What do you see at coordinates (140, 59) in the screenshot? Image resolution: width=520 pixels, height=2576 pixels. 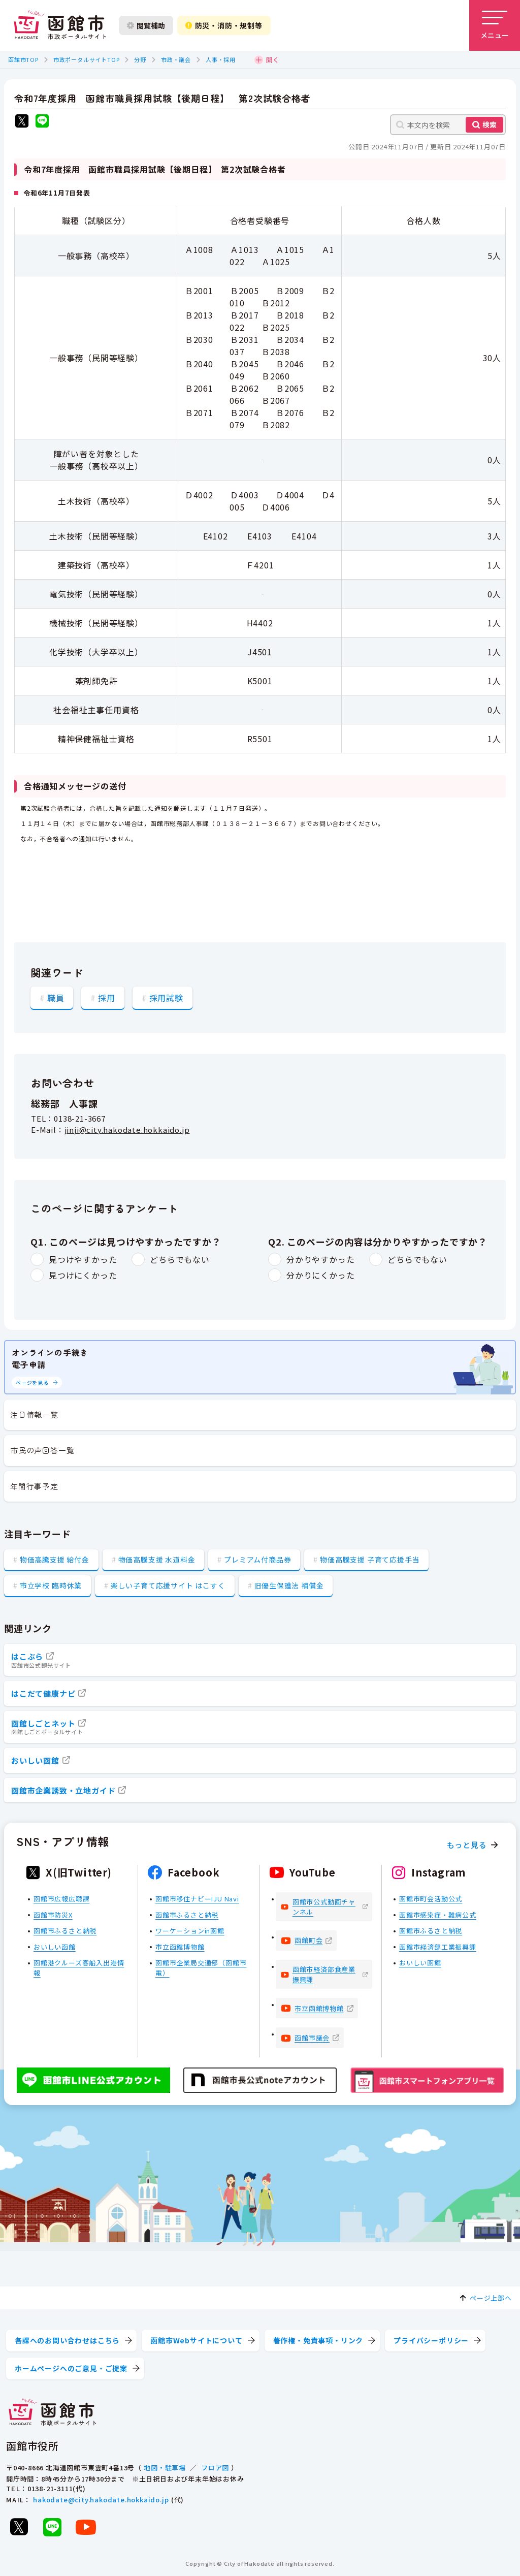 I see `分野` at bounding box center [140, 59].